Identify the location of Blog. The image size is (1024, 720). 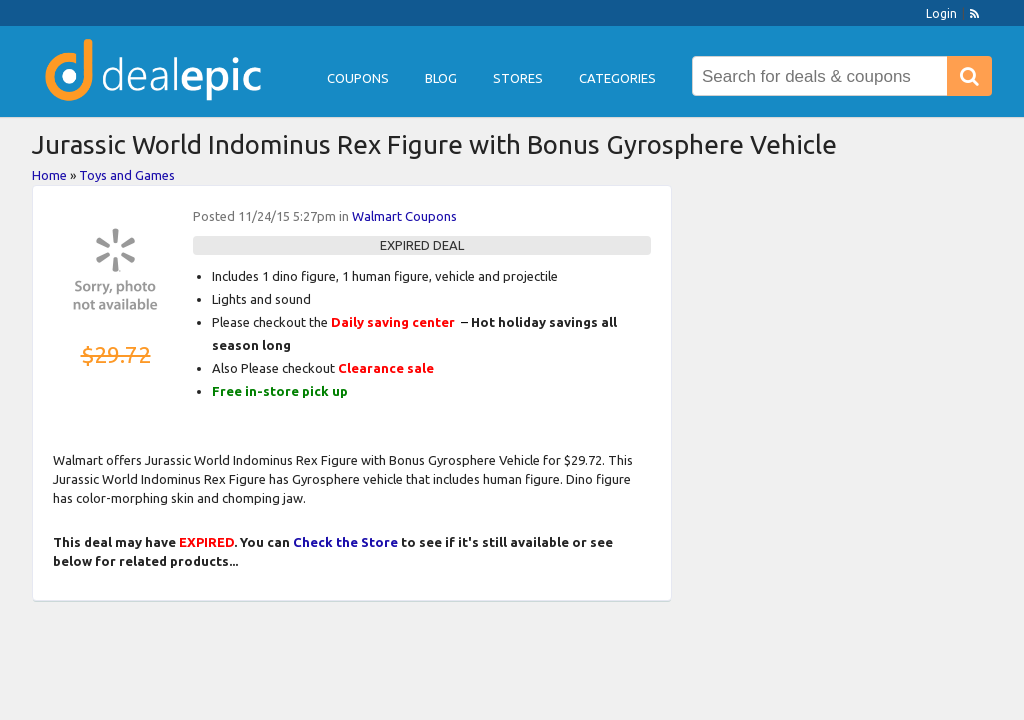
(441, 78).